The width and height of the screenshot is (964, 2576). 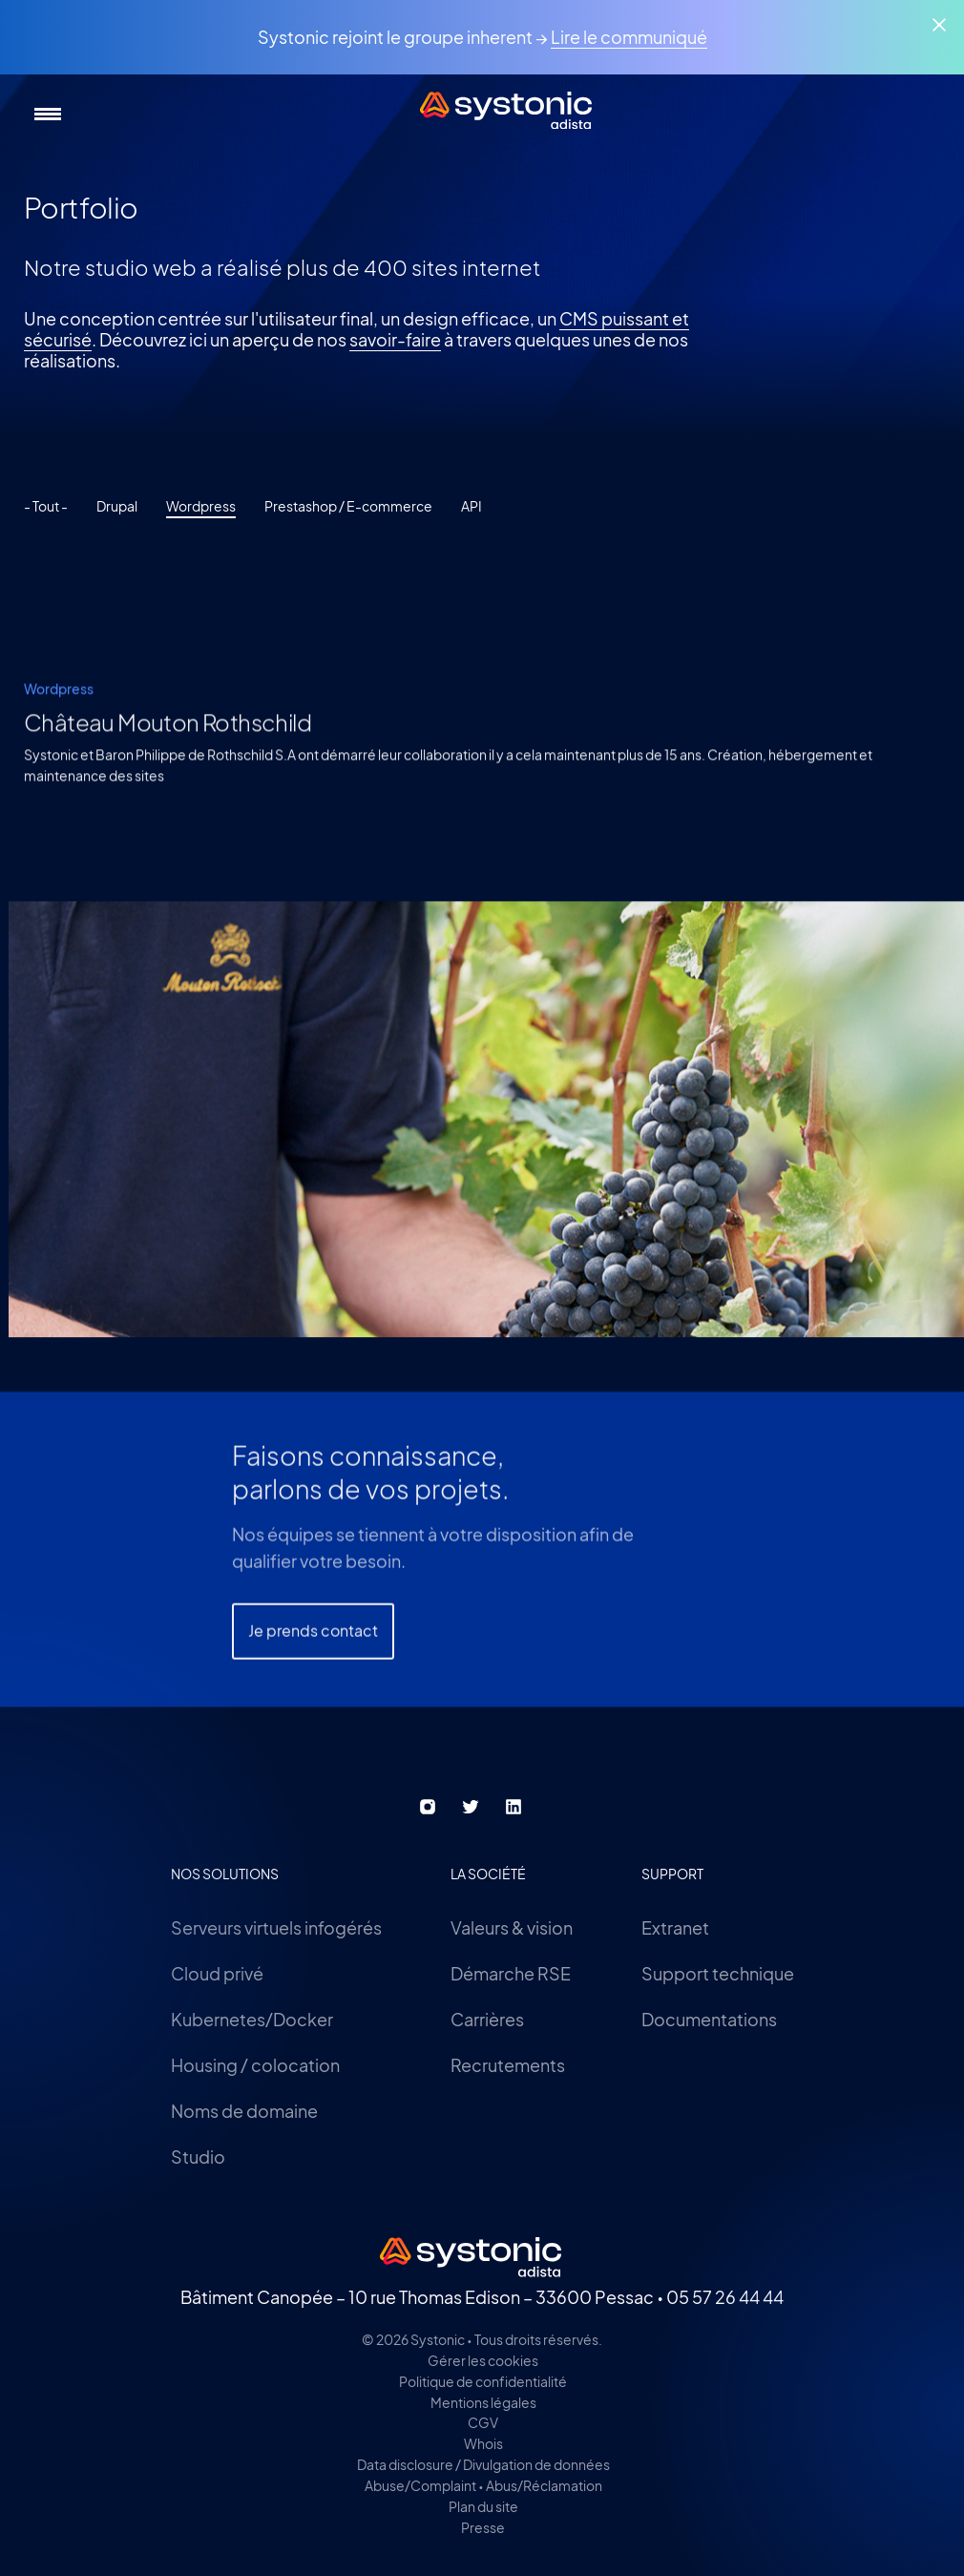 What do you see at coordinates (313, 1716) in the screenshot?
I see `Je prends contact` at bounding box center [313, 1716].